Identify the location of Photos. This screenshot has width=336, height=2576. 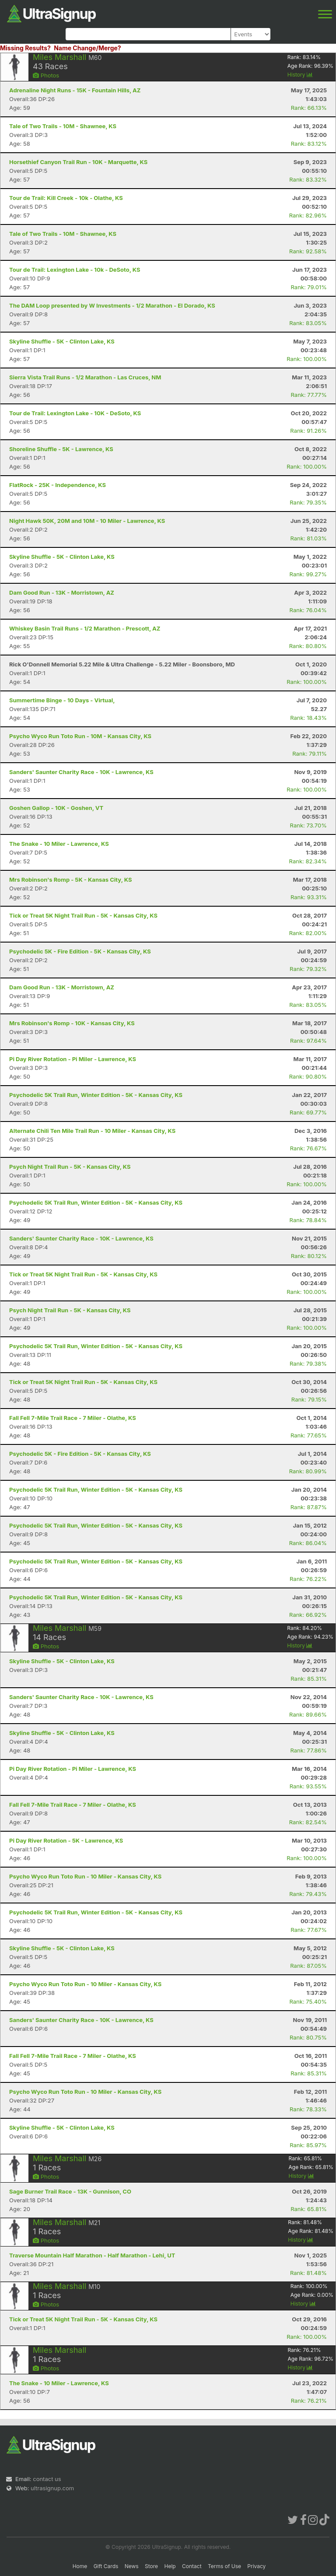
(46, 75).